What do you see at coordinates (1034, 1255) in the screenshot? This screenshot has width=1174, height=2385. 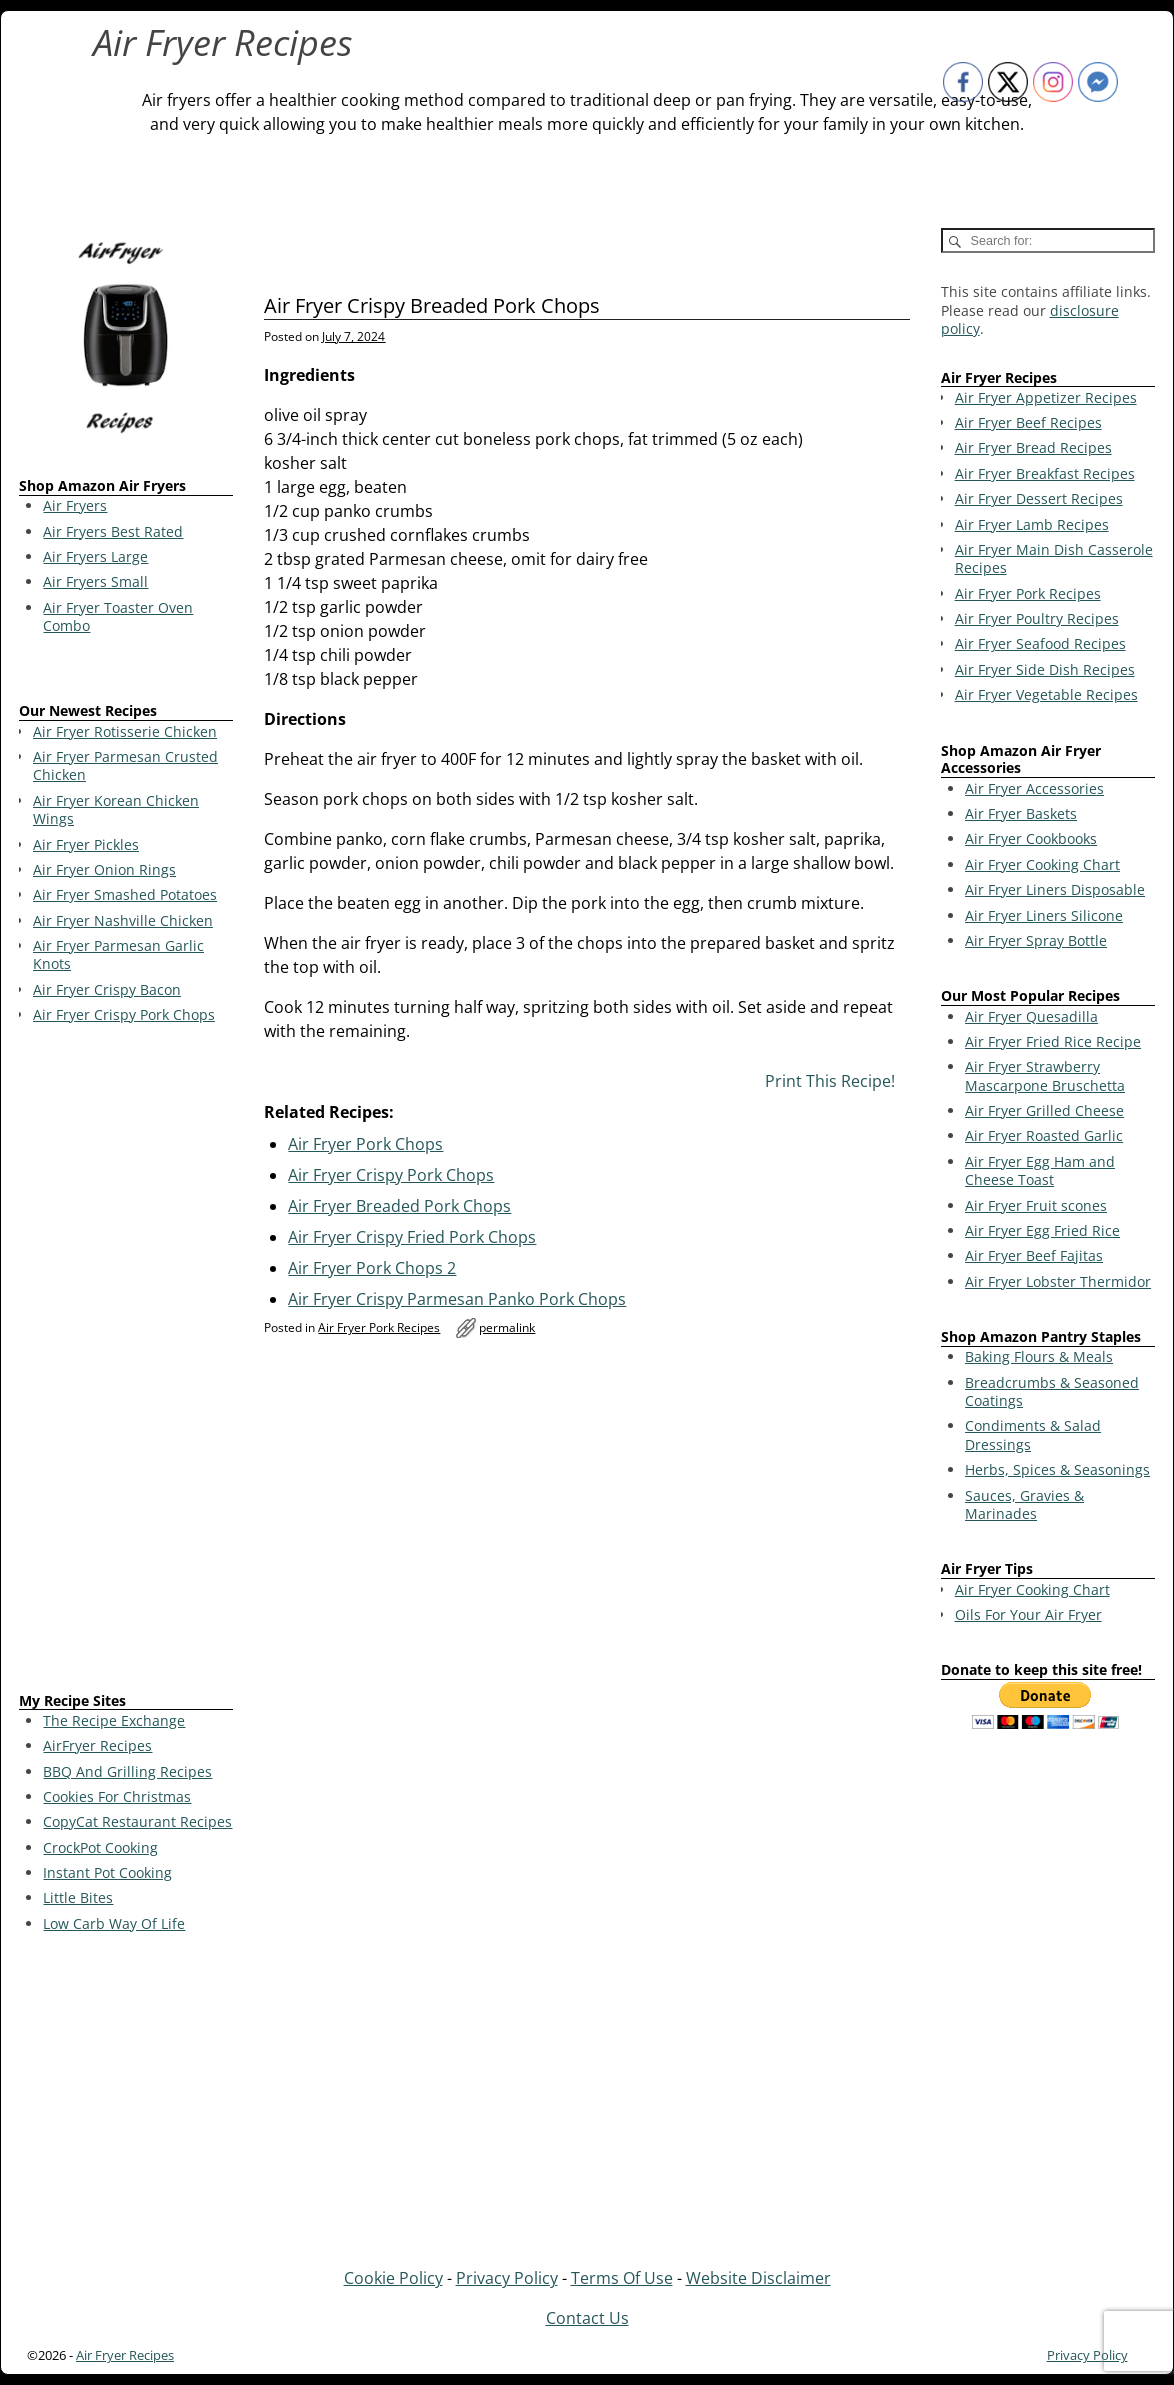 I see `Air Fryer Beef Fajitas` at bounding box center [1034, 1255].